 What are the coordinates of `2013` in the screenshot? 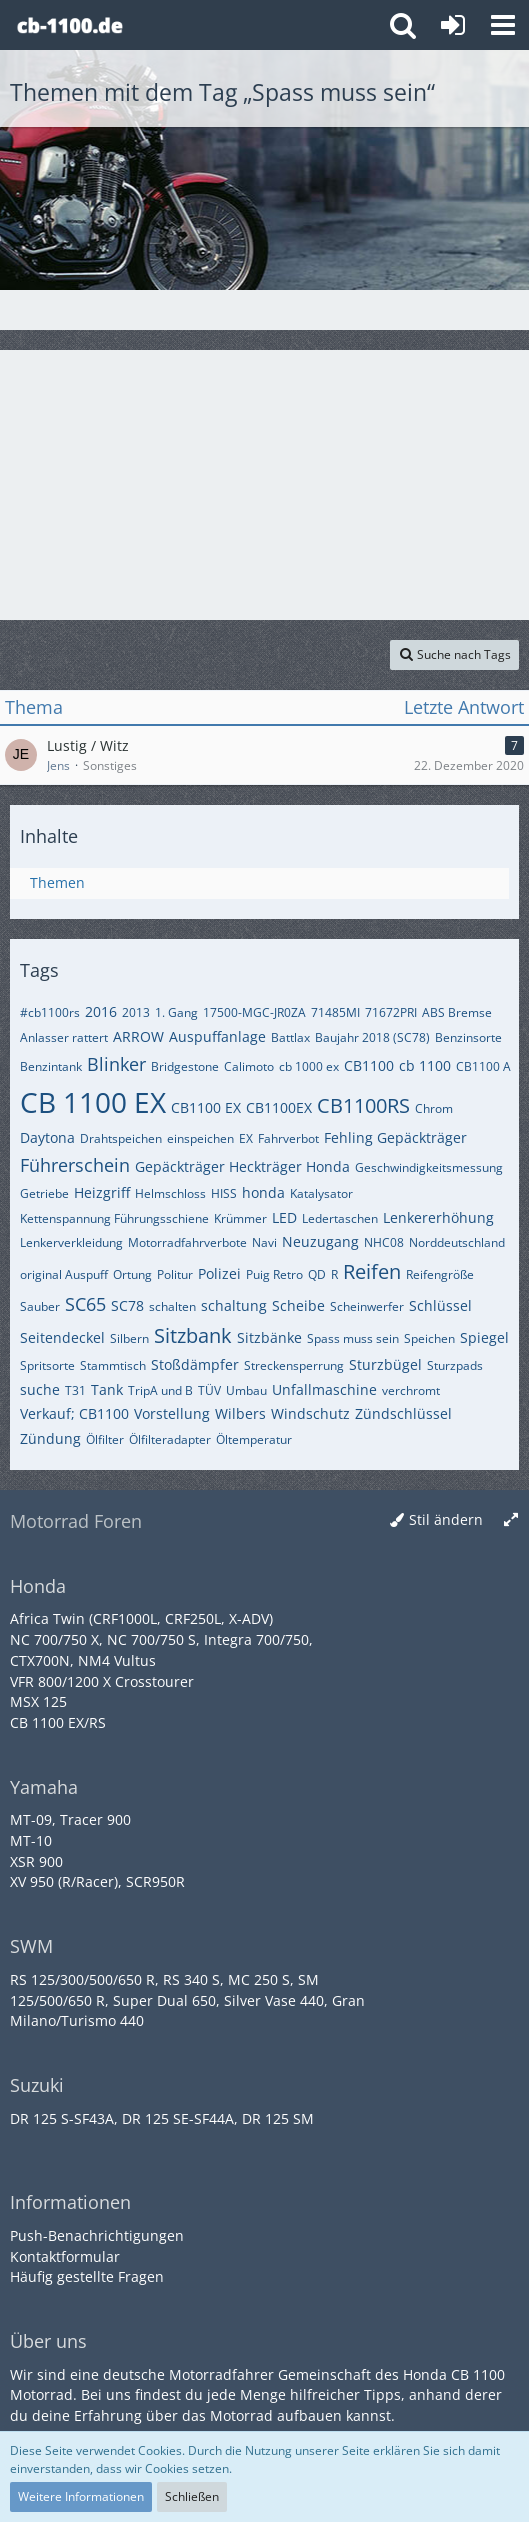 It's located at (136, 1012).